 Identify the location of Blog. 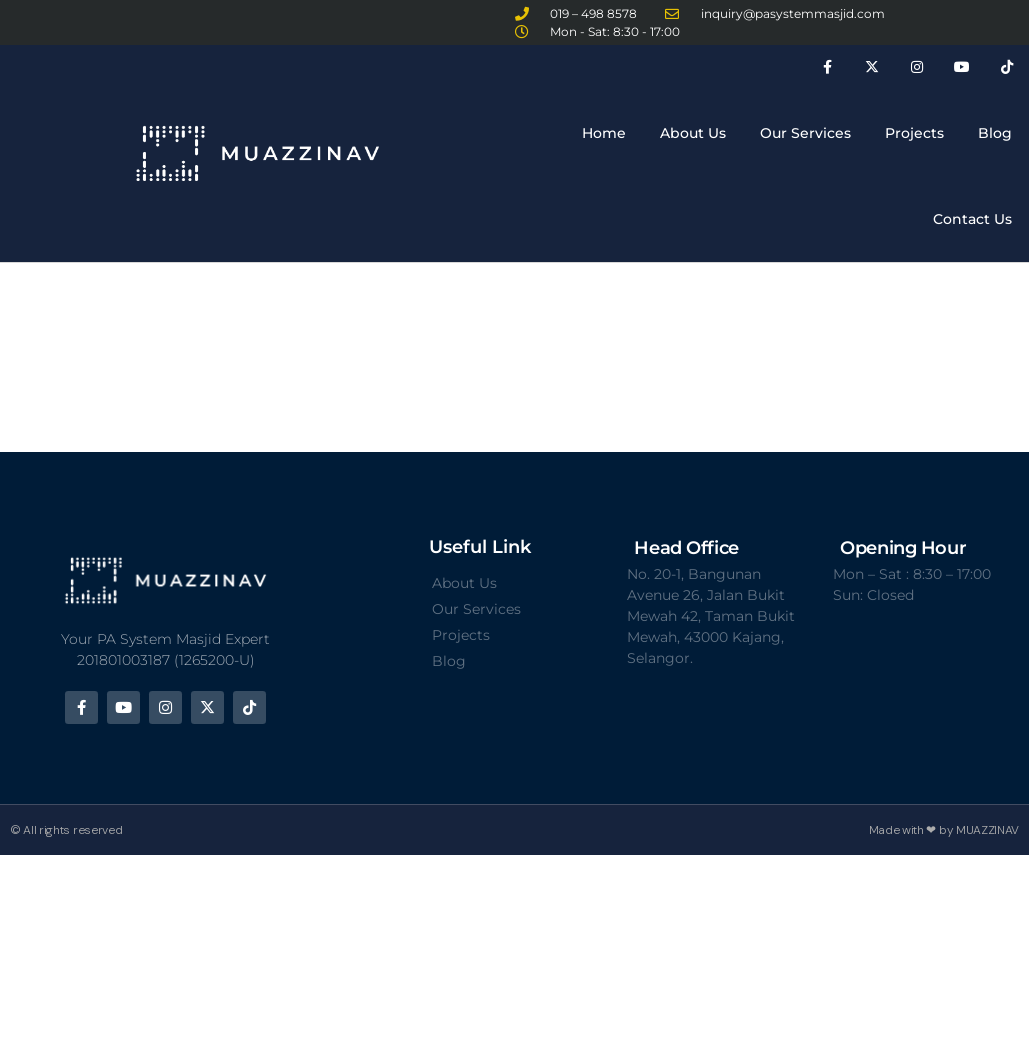
(995, 133).